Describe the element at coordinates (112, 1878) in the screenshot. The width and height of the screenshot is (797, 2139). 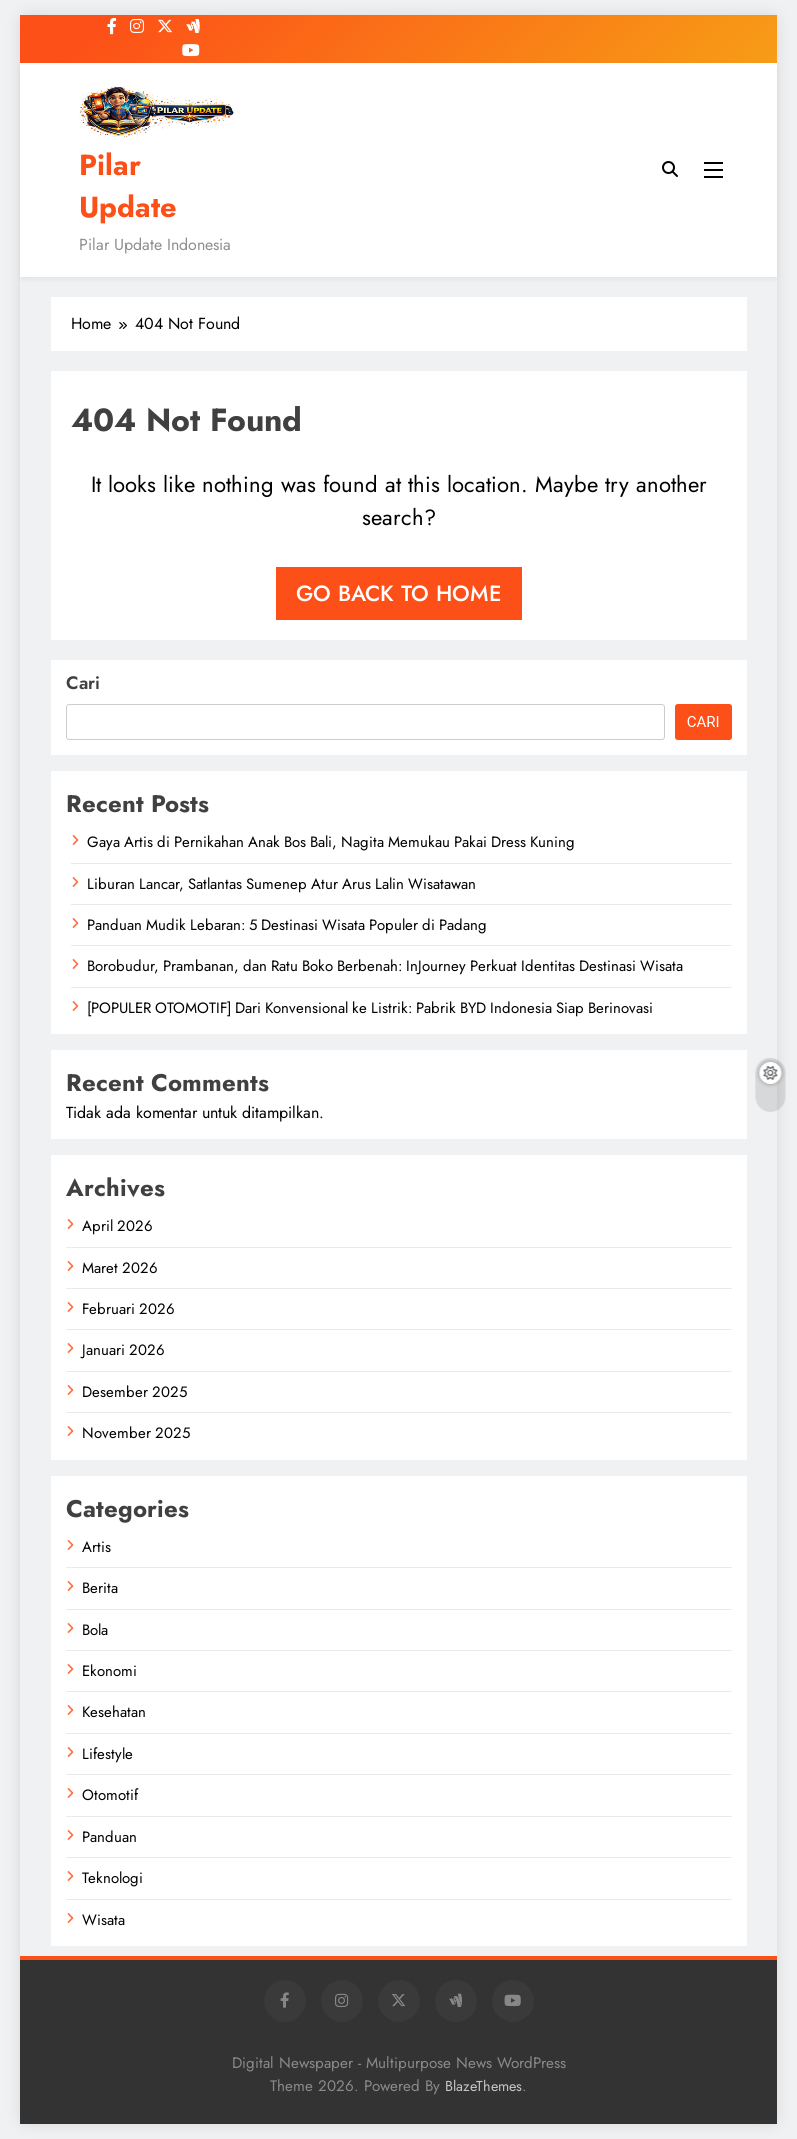
I see `Teknologi` at that location.